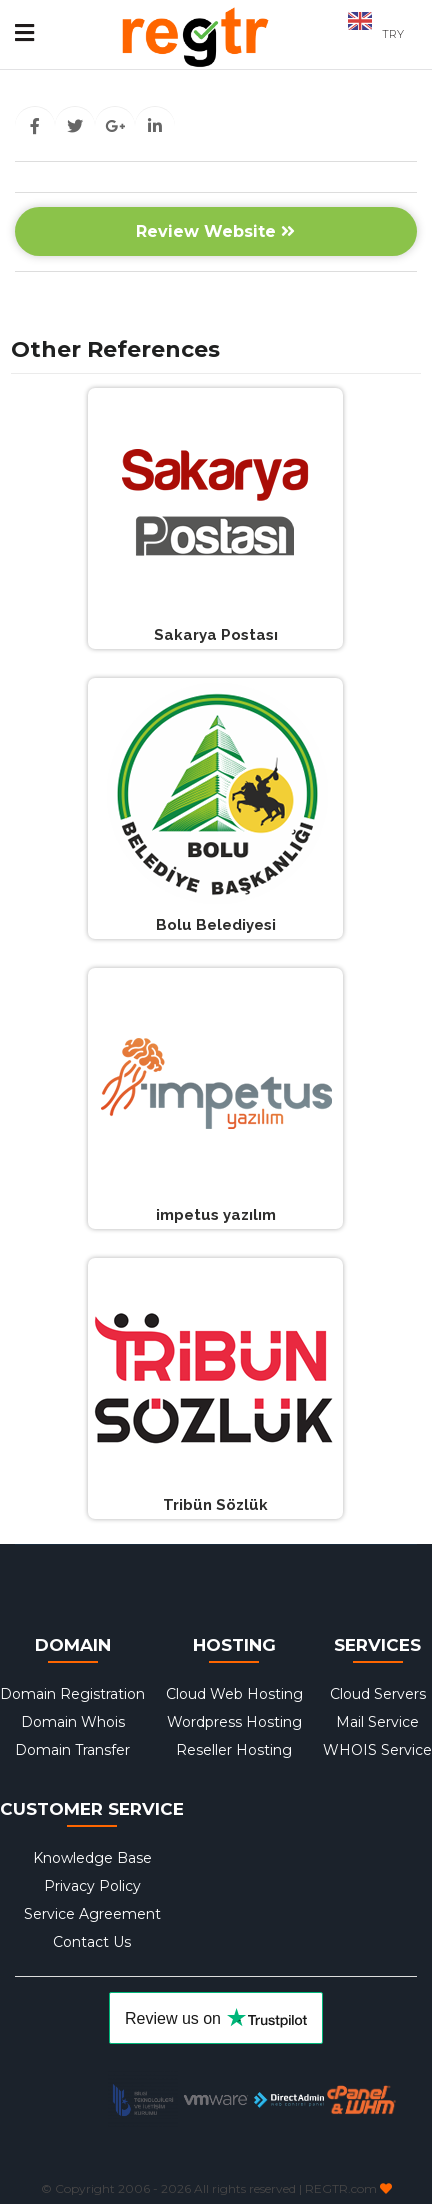 The height and width of the screenshot is (2204, 432). What do you see at coordinates (377, 1750) in the screenshot?
I see `WHOIS Service` at bounding box center [377, 1750].